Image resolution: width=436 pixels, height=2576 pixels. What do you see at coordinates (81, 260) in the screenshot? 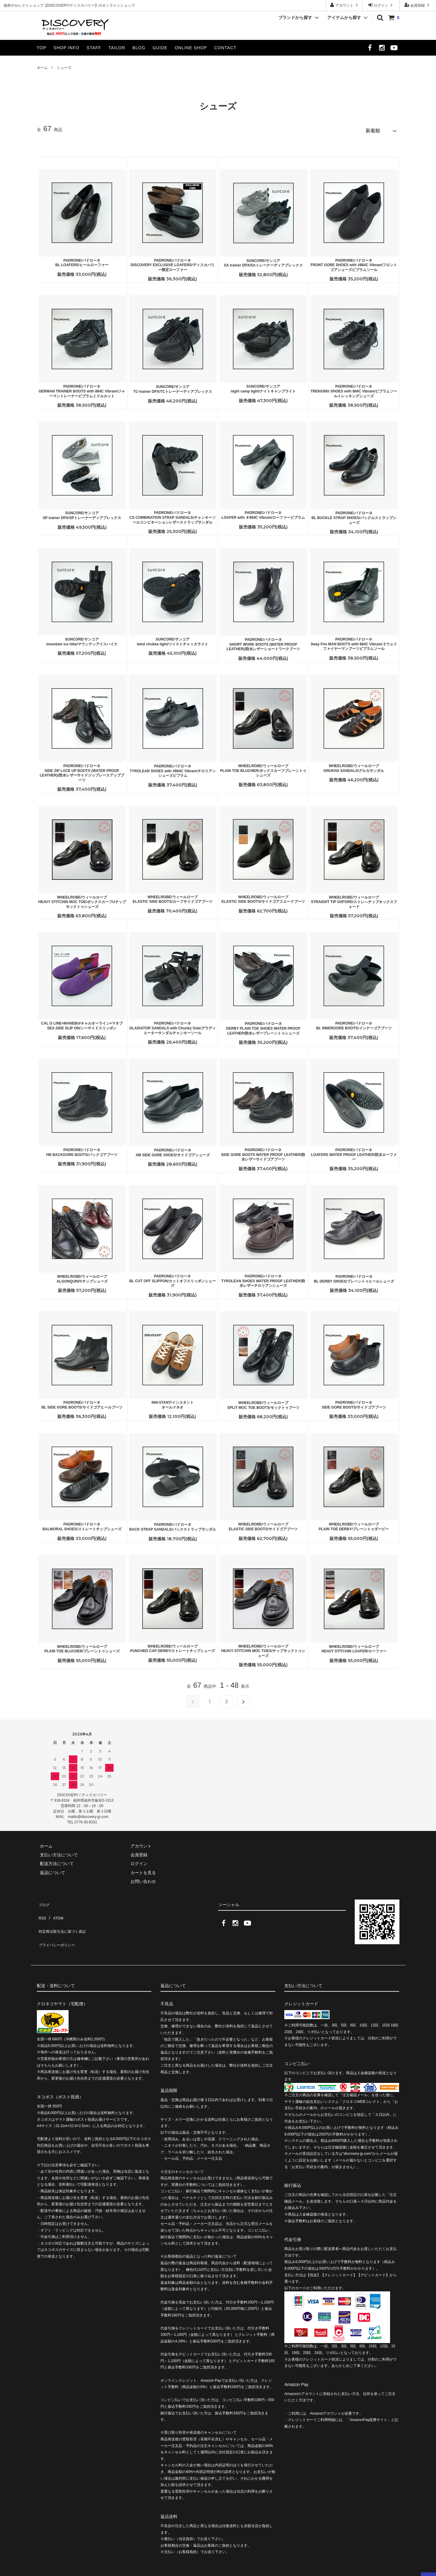
I see `PADRONE/パドローネBL LOAFERS/ヒールローファー` at bounding box center [81, 260].